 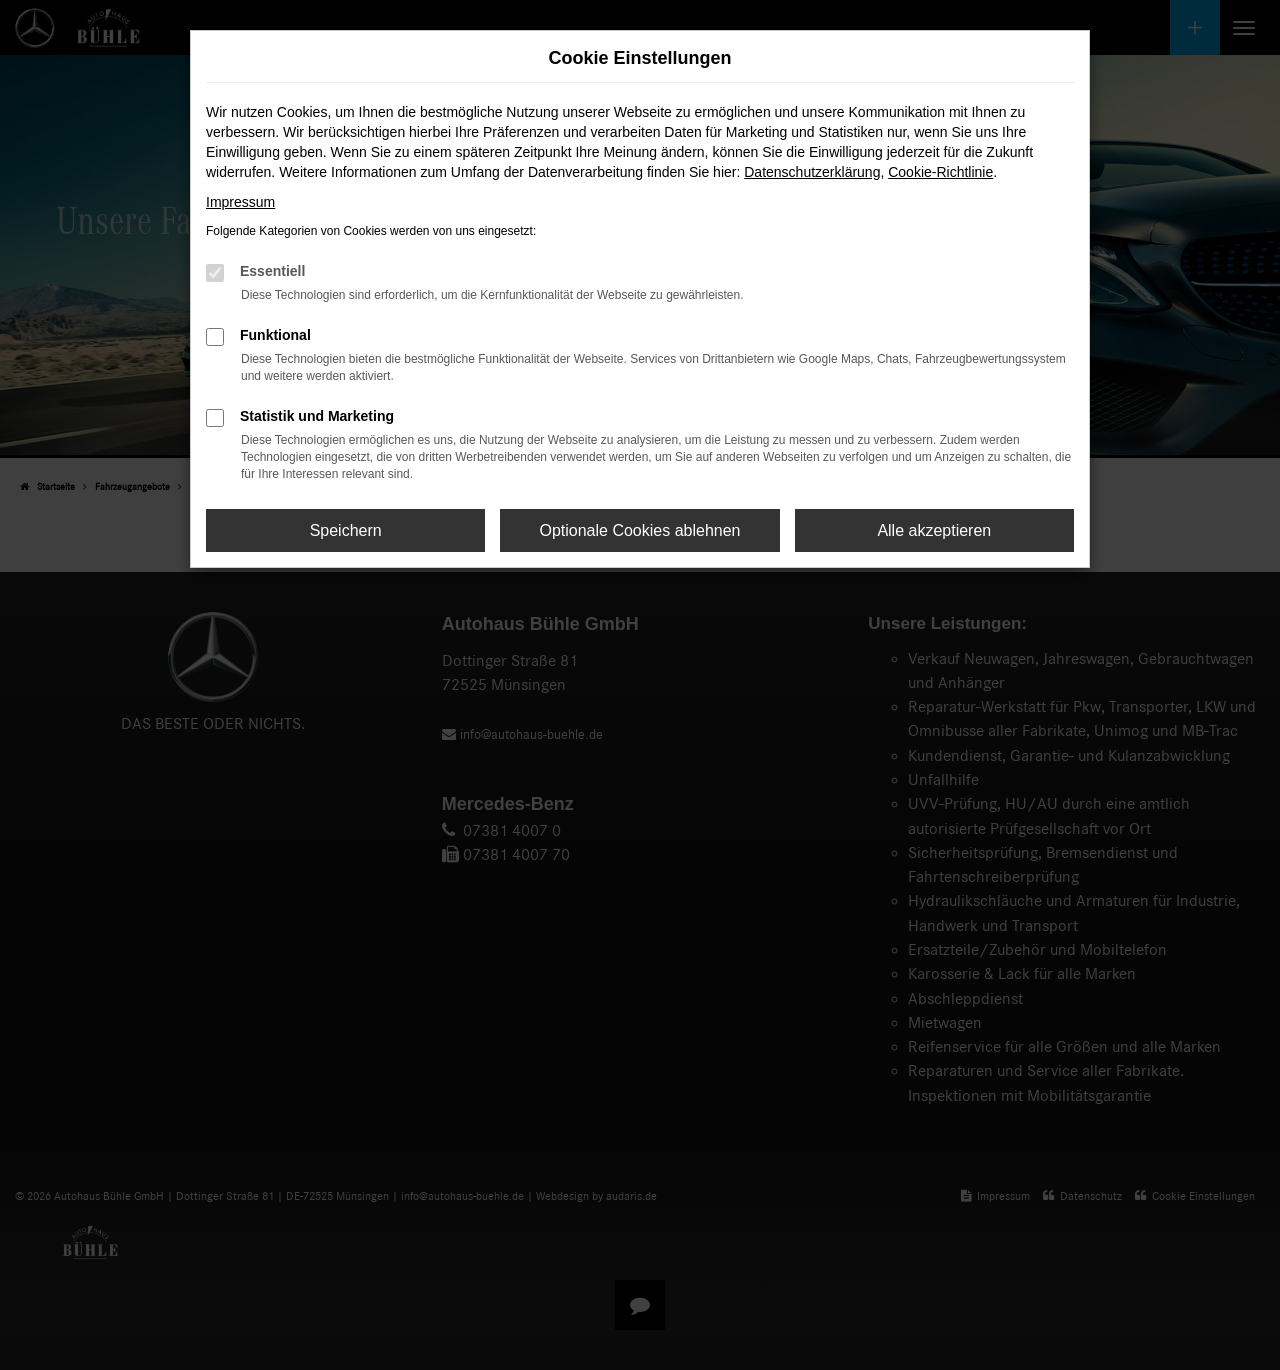 What do you see at coordinates (940, 172) in the screenshot?
I see `Cookie-Richtlinie` at bounding box center [940, 172].